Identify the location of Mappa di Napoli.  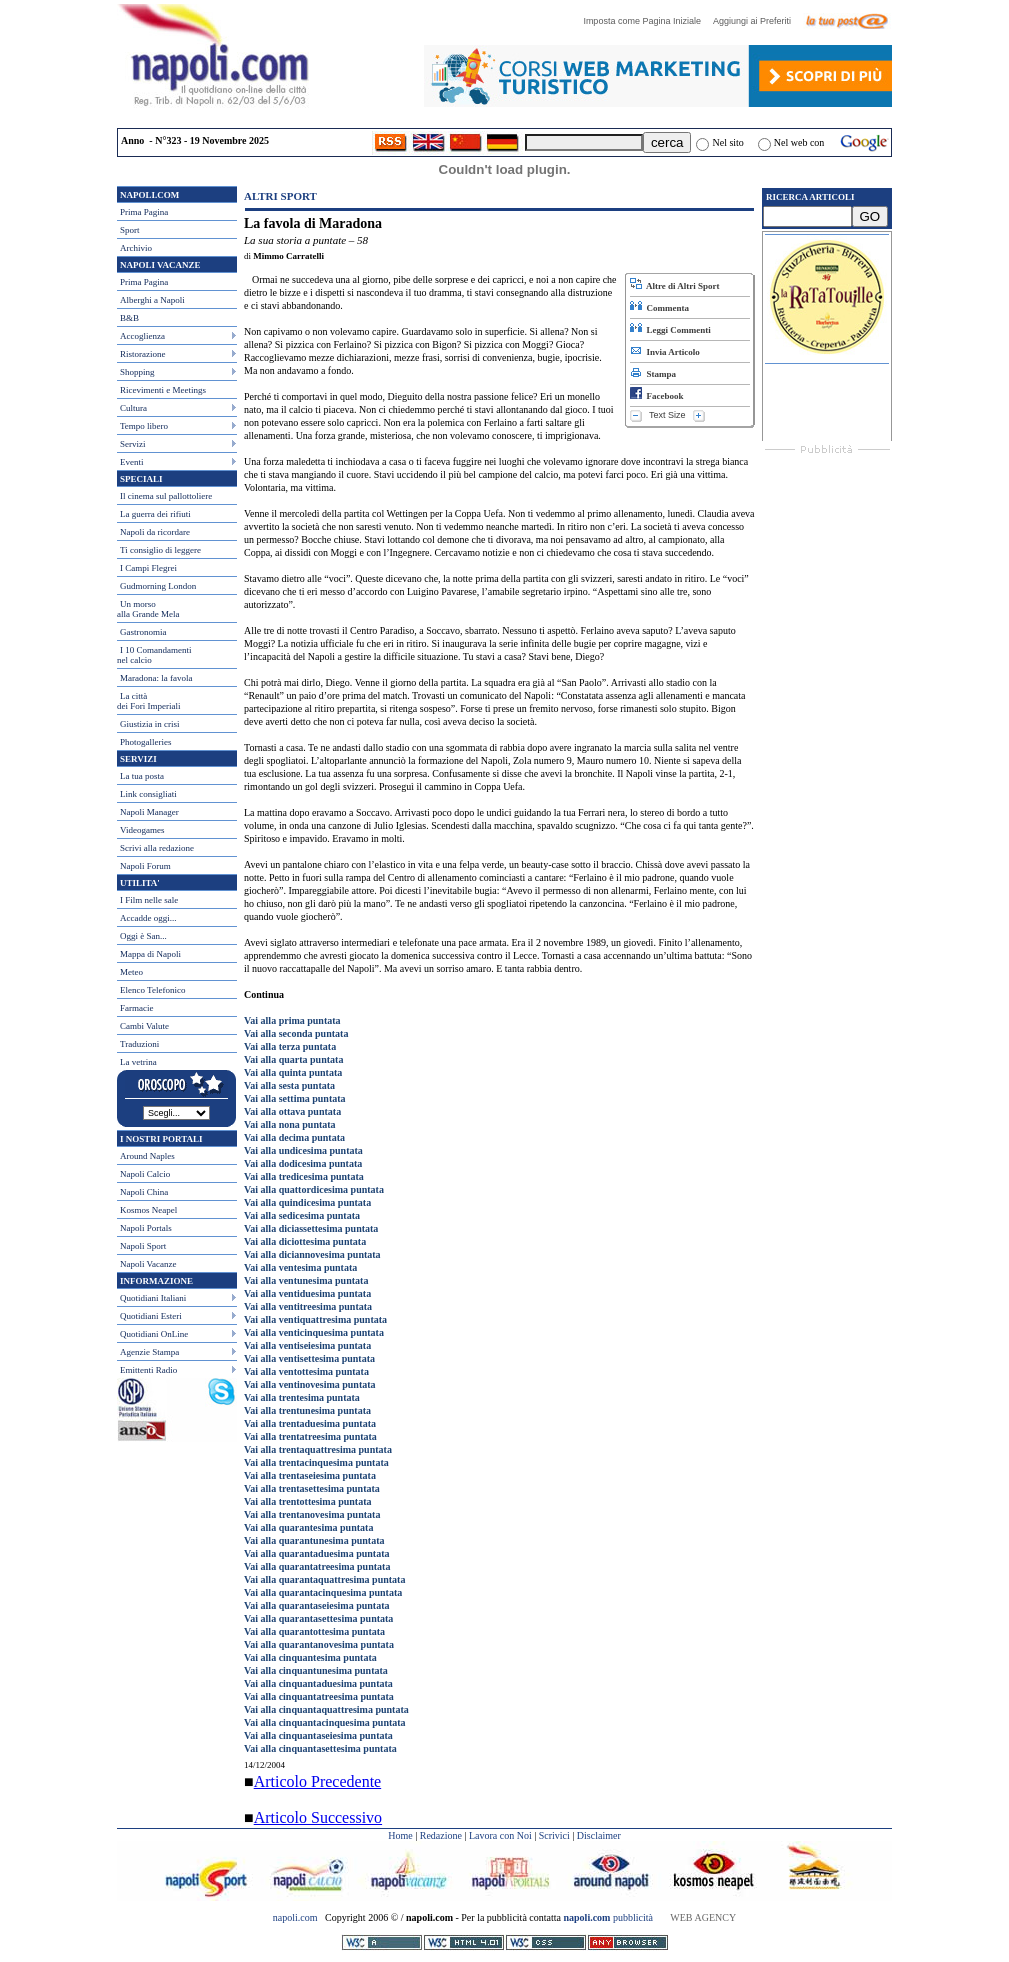
(150, 954).